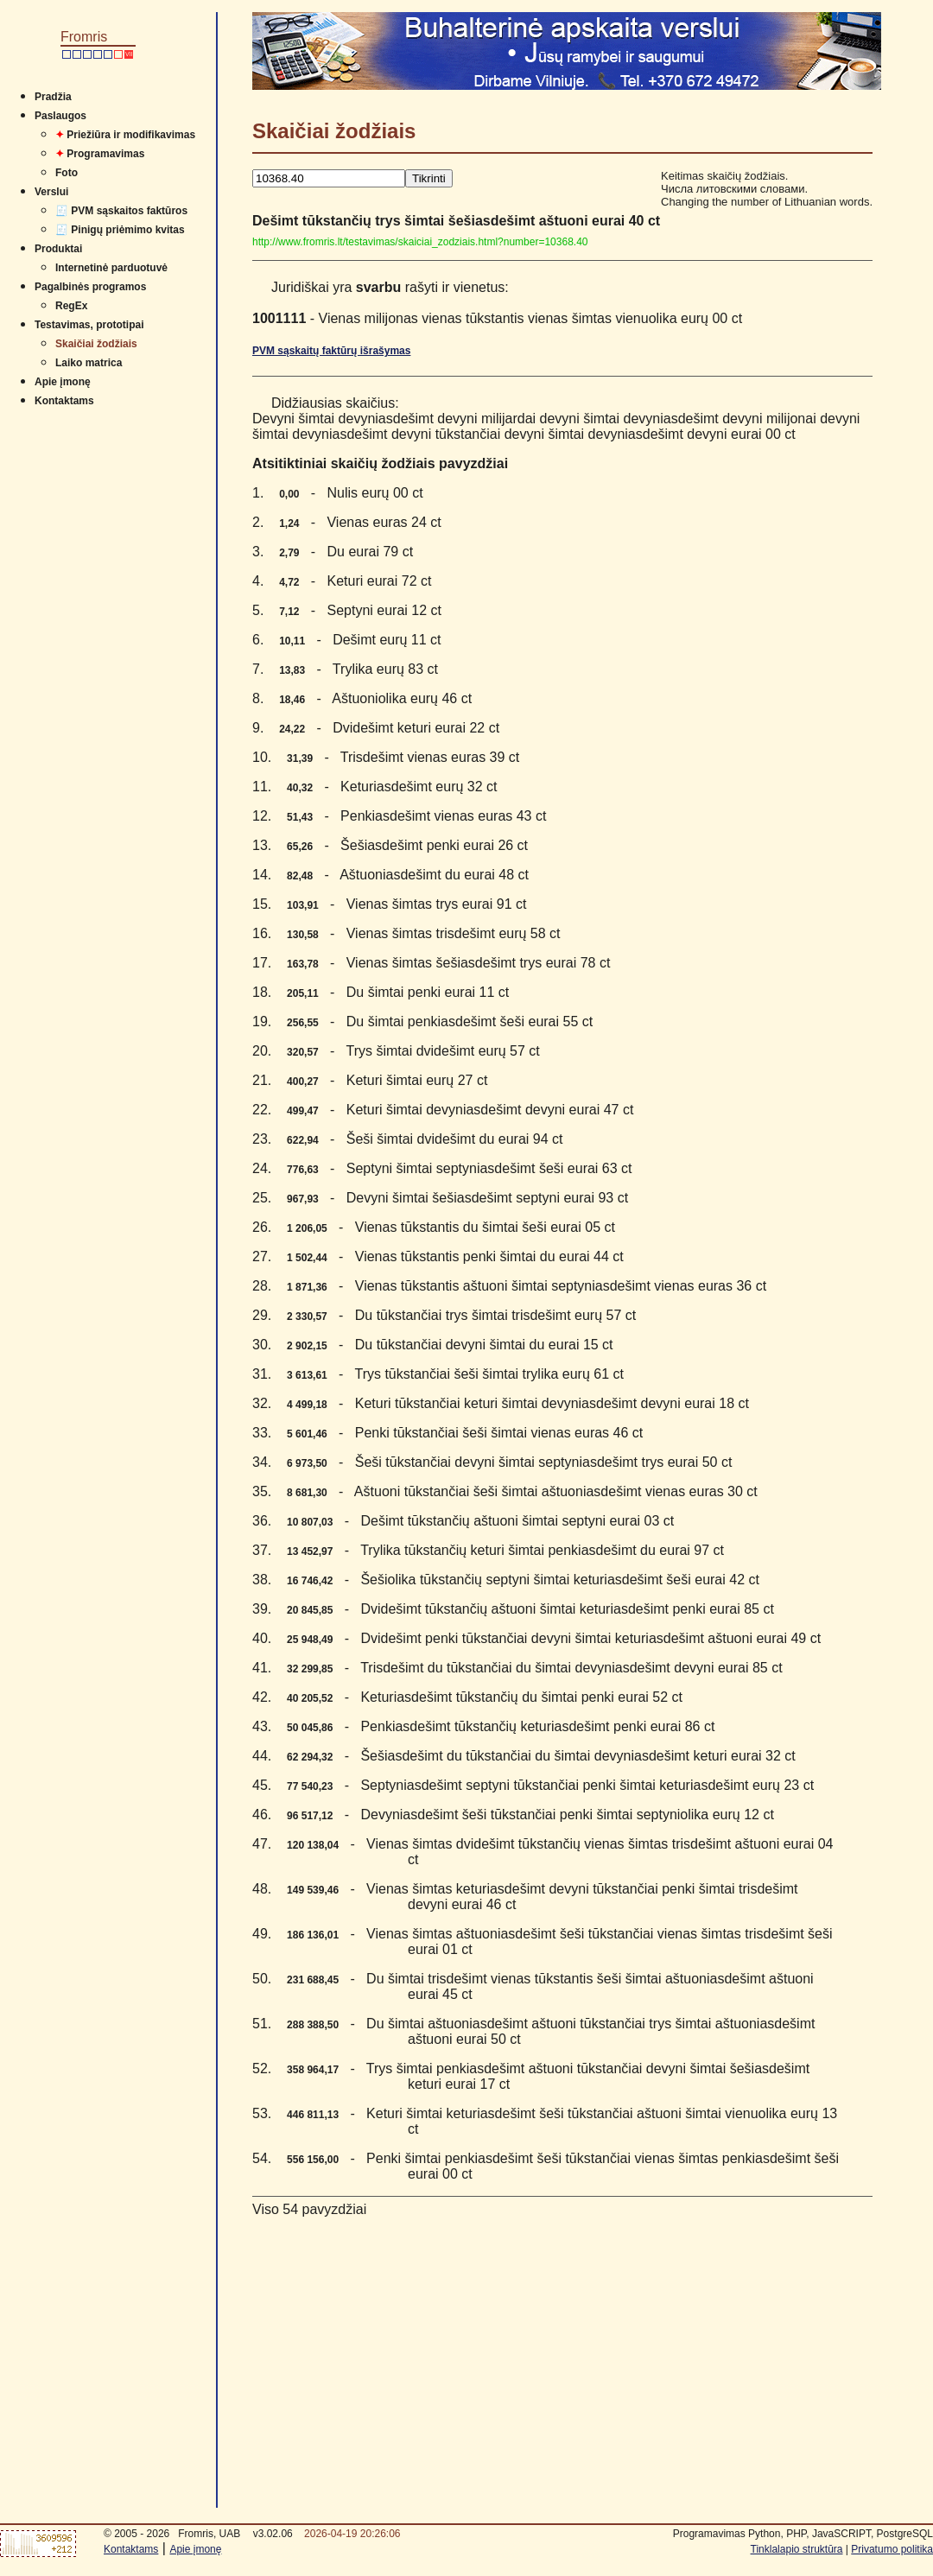  Describe the element at coordinates (71, 306) in the screenshot. I see `RegEx` at that location.